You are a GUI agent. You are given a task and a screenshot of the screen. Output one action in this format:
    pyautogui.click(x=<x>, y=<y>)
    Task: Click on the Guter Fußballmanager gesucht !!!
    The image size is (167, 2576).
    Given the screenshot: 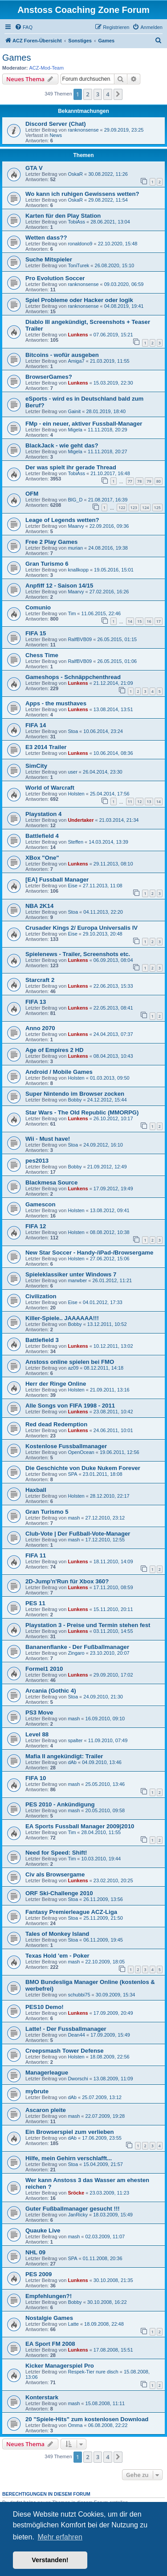 What is the action you would take?
    pyautogui.click(x=72, y=2208)
    